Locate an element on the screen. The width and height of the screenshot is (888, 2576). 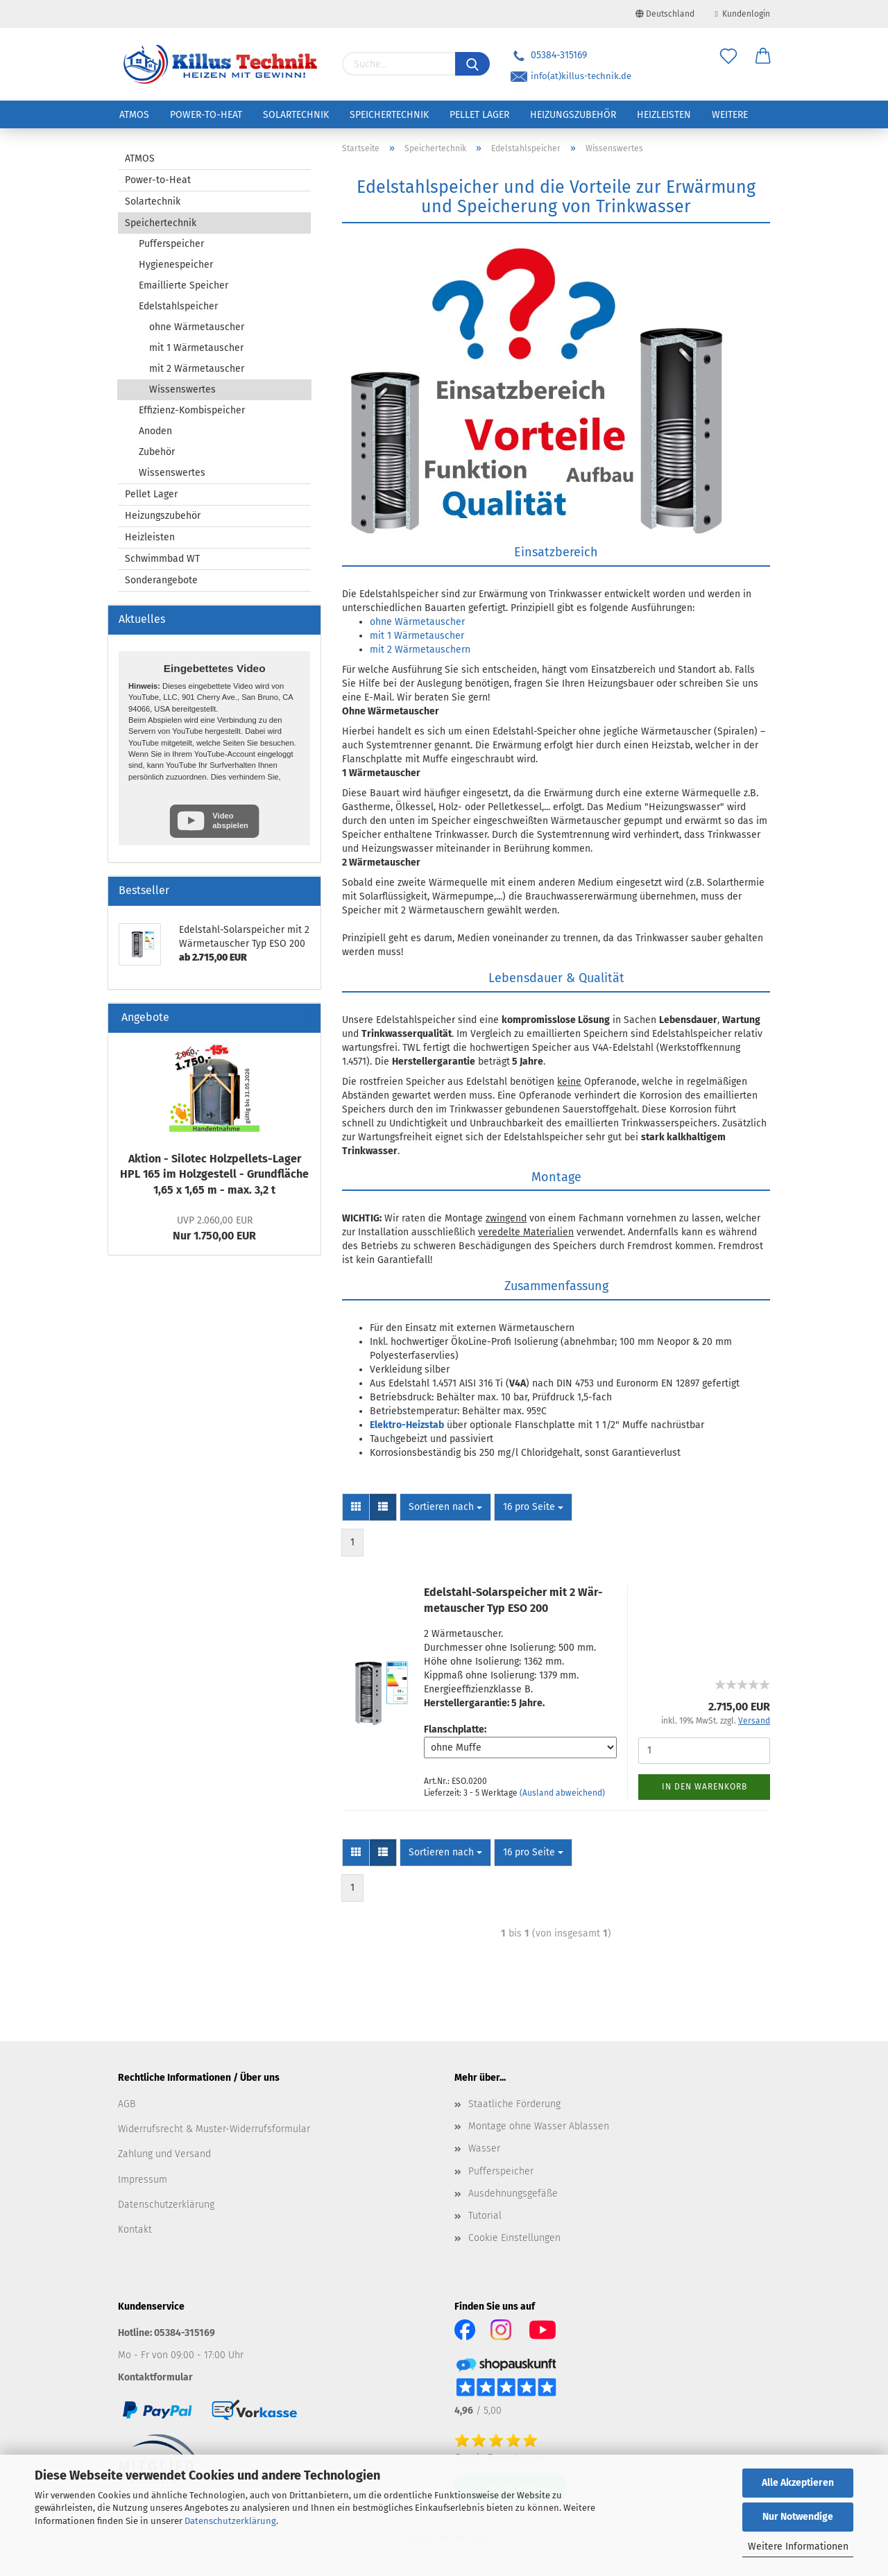
Weitere Informationen is located at coordinates (798, 2546).